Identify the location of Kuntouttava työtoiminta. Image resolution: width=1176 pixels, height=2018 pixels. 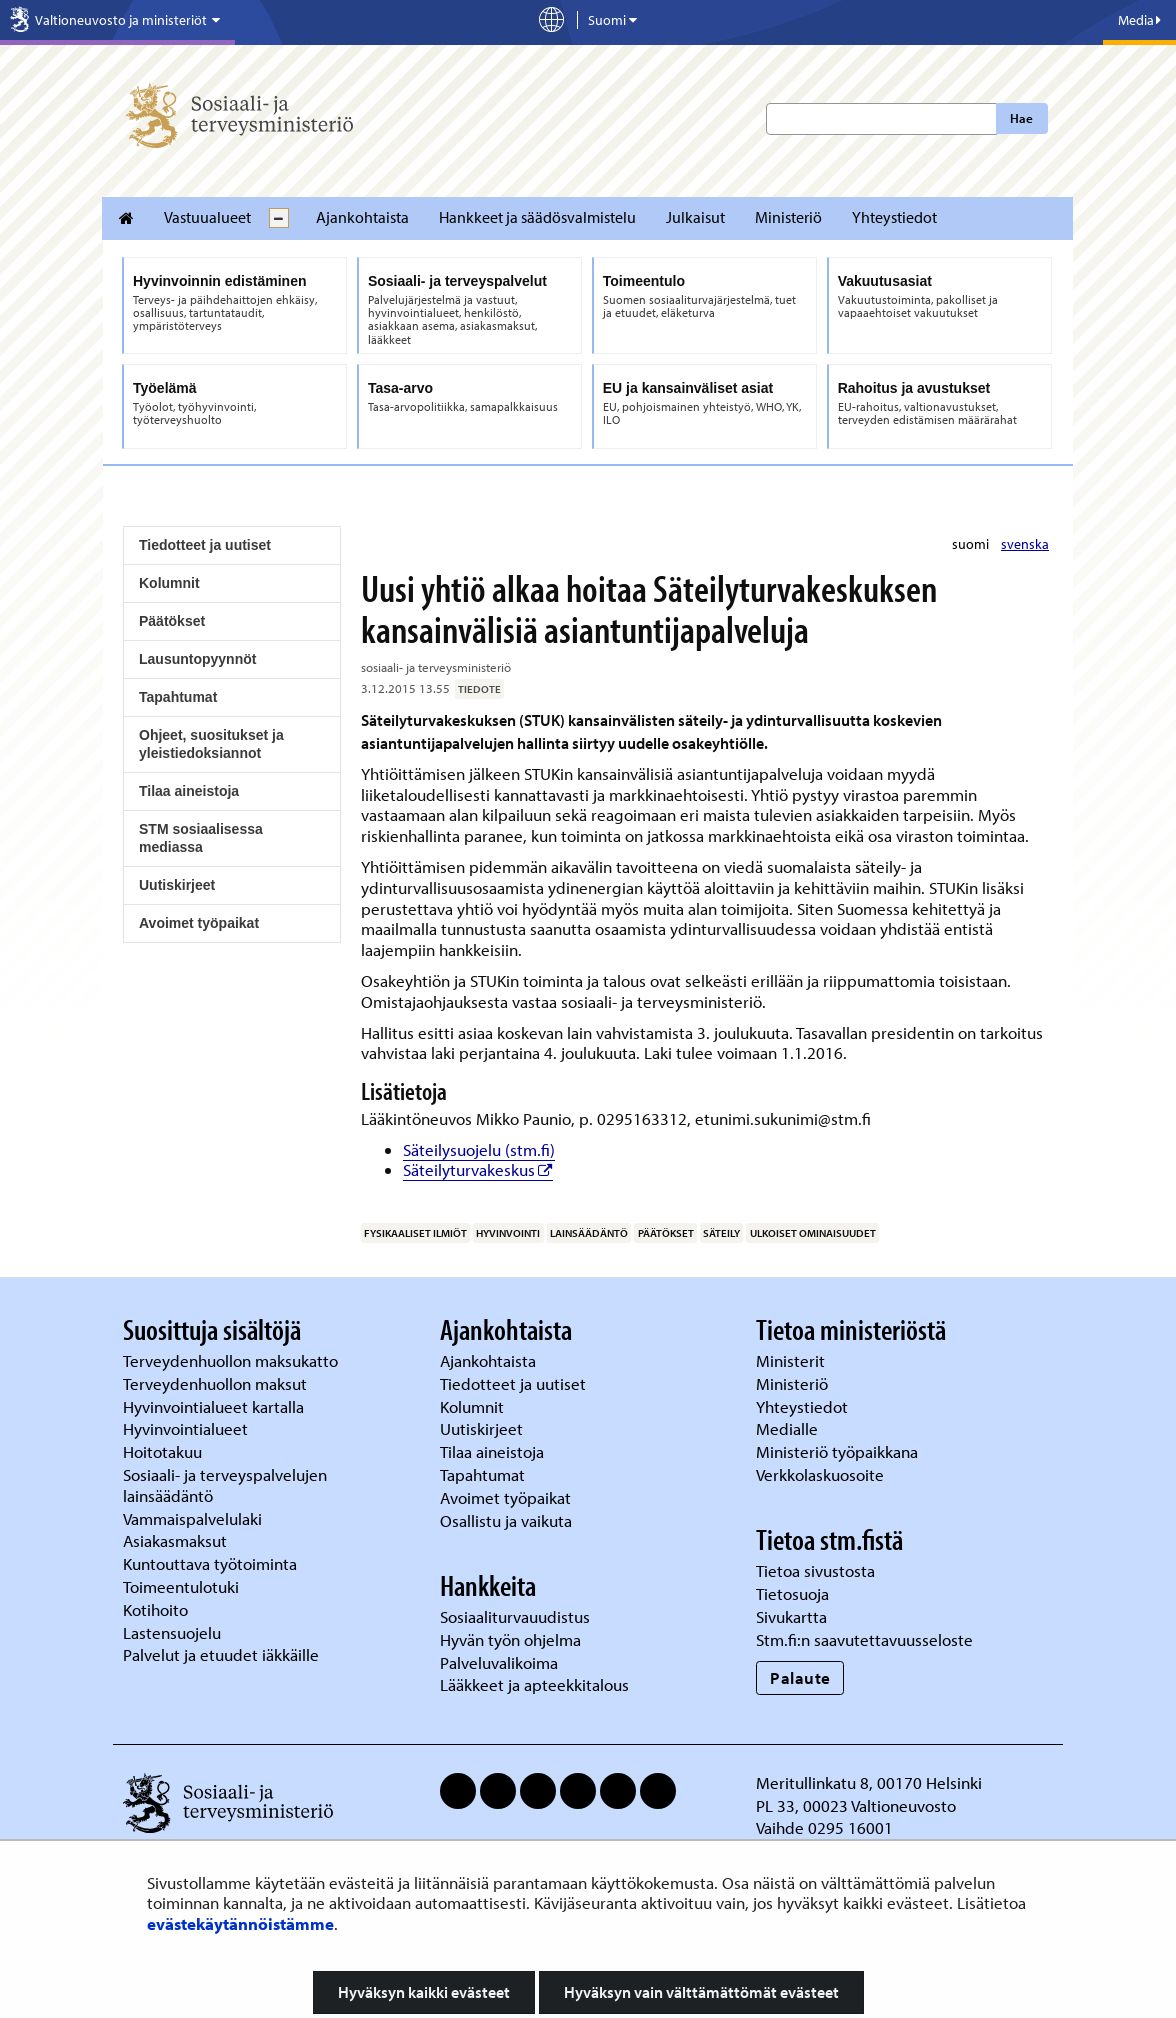
(210, 1563).